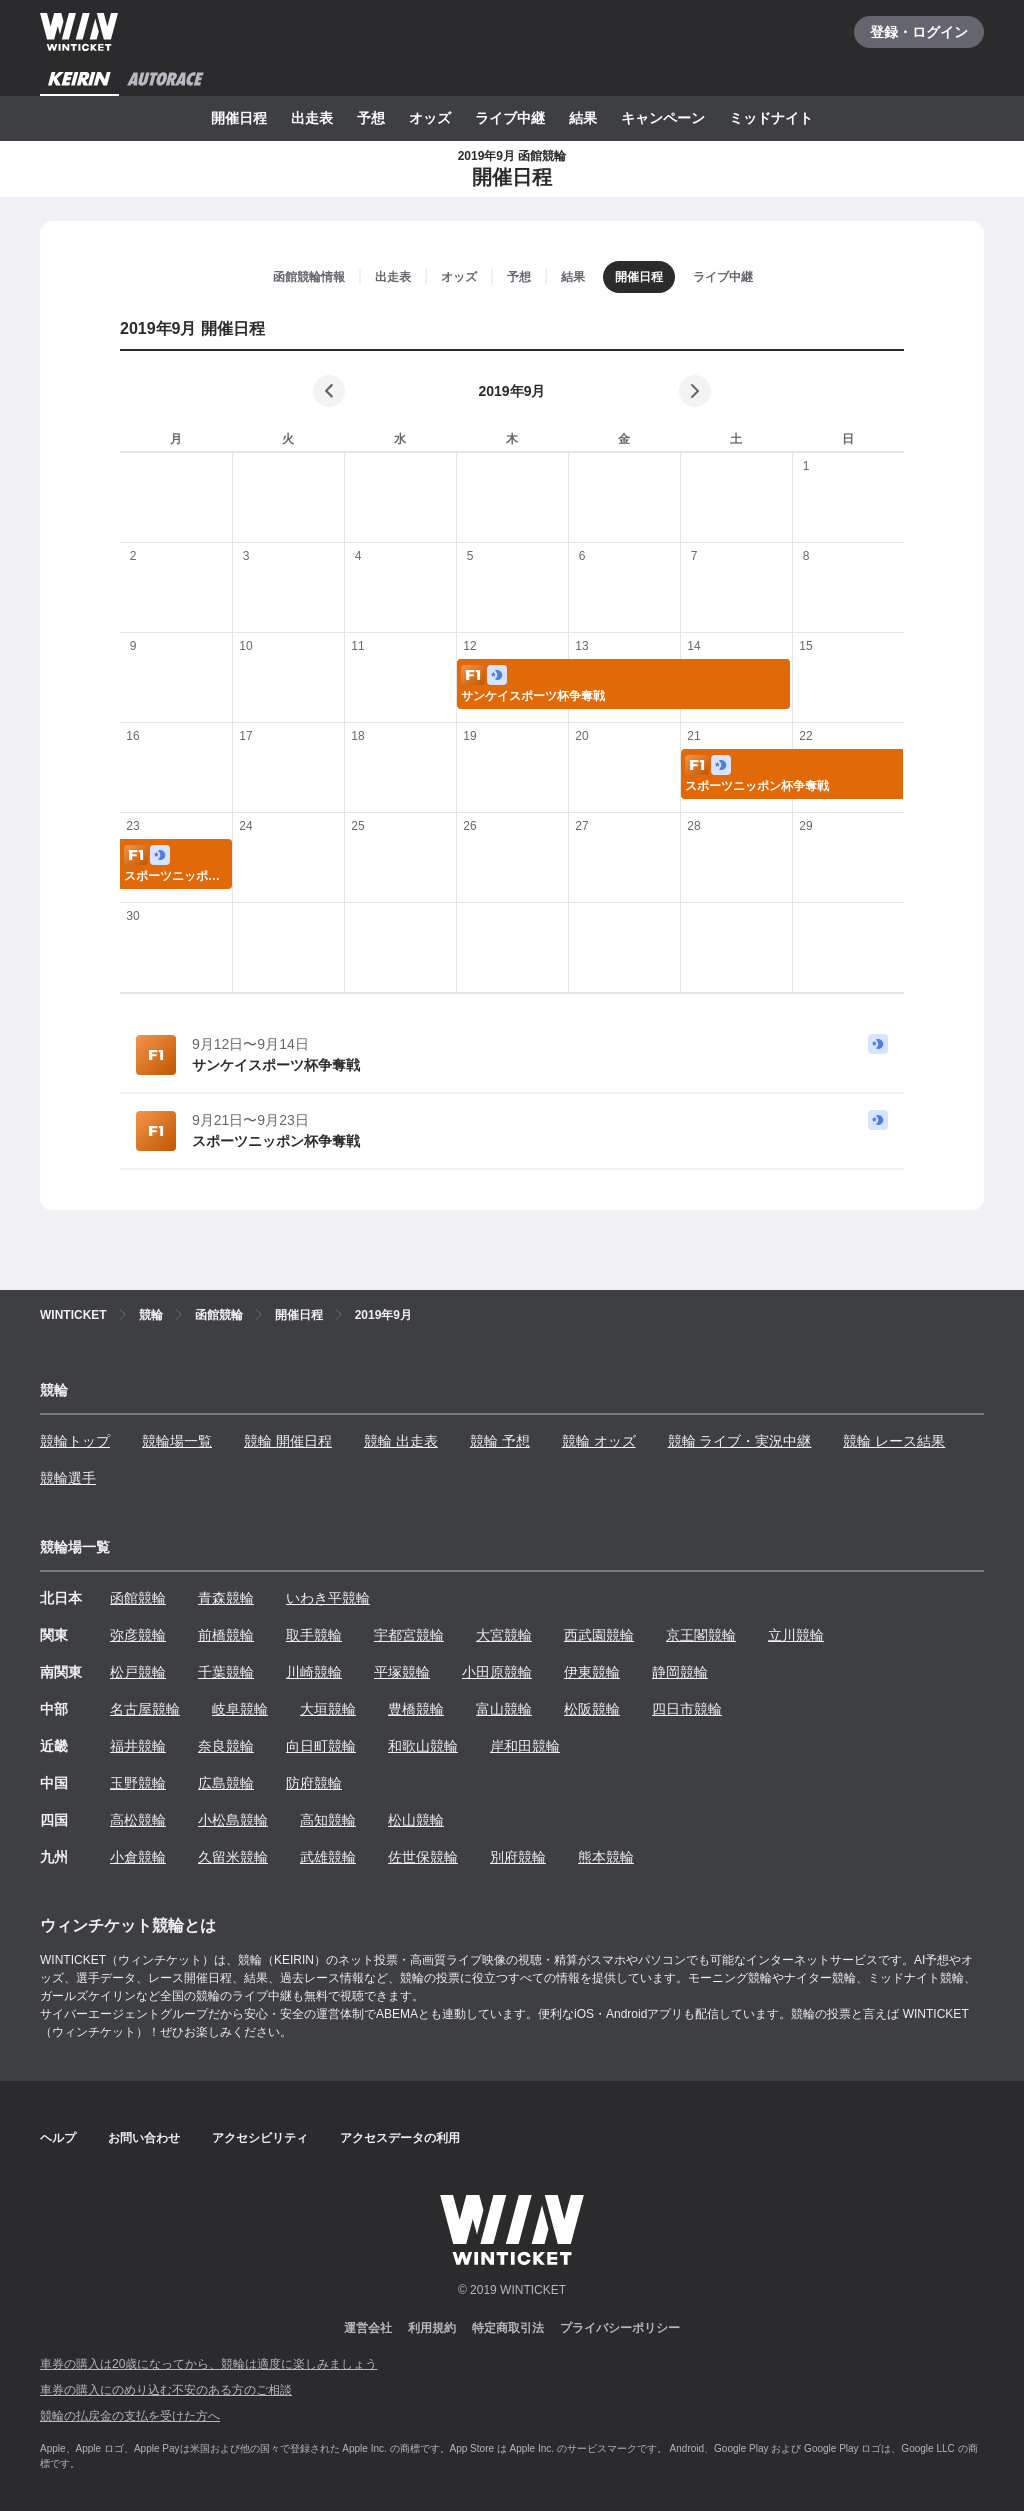 This screenshot has height=2511, width=1024. I want to click on 競輪 ライブ・実況中継, so click(740, 1441).